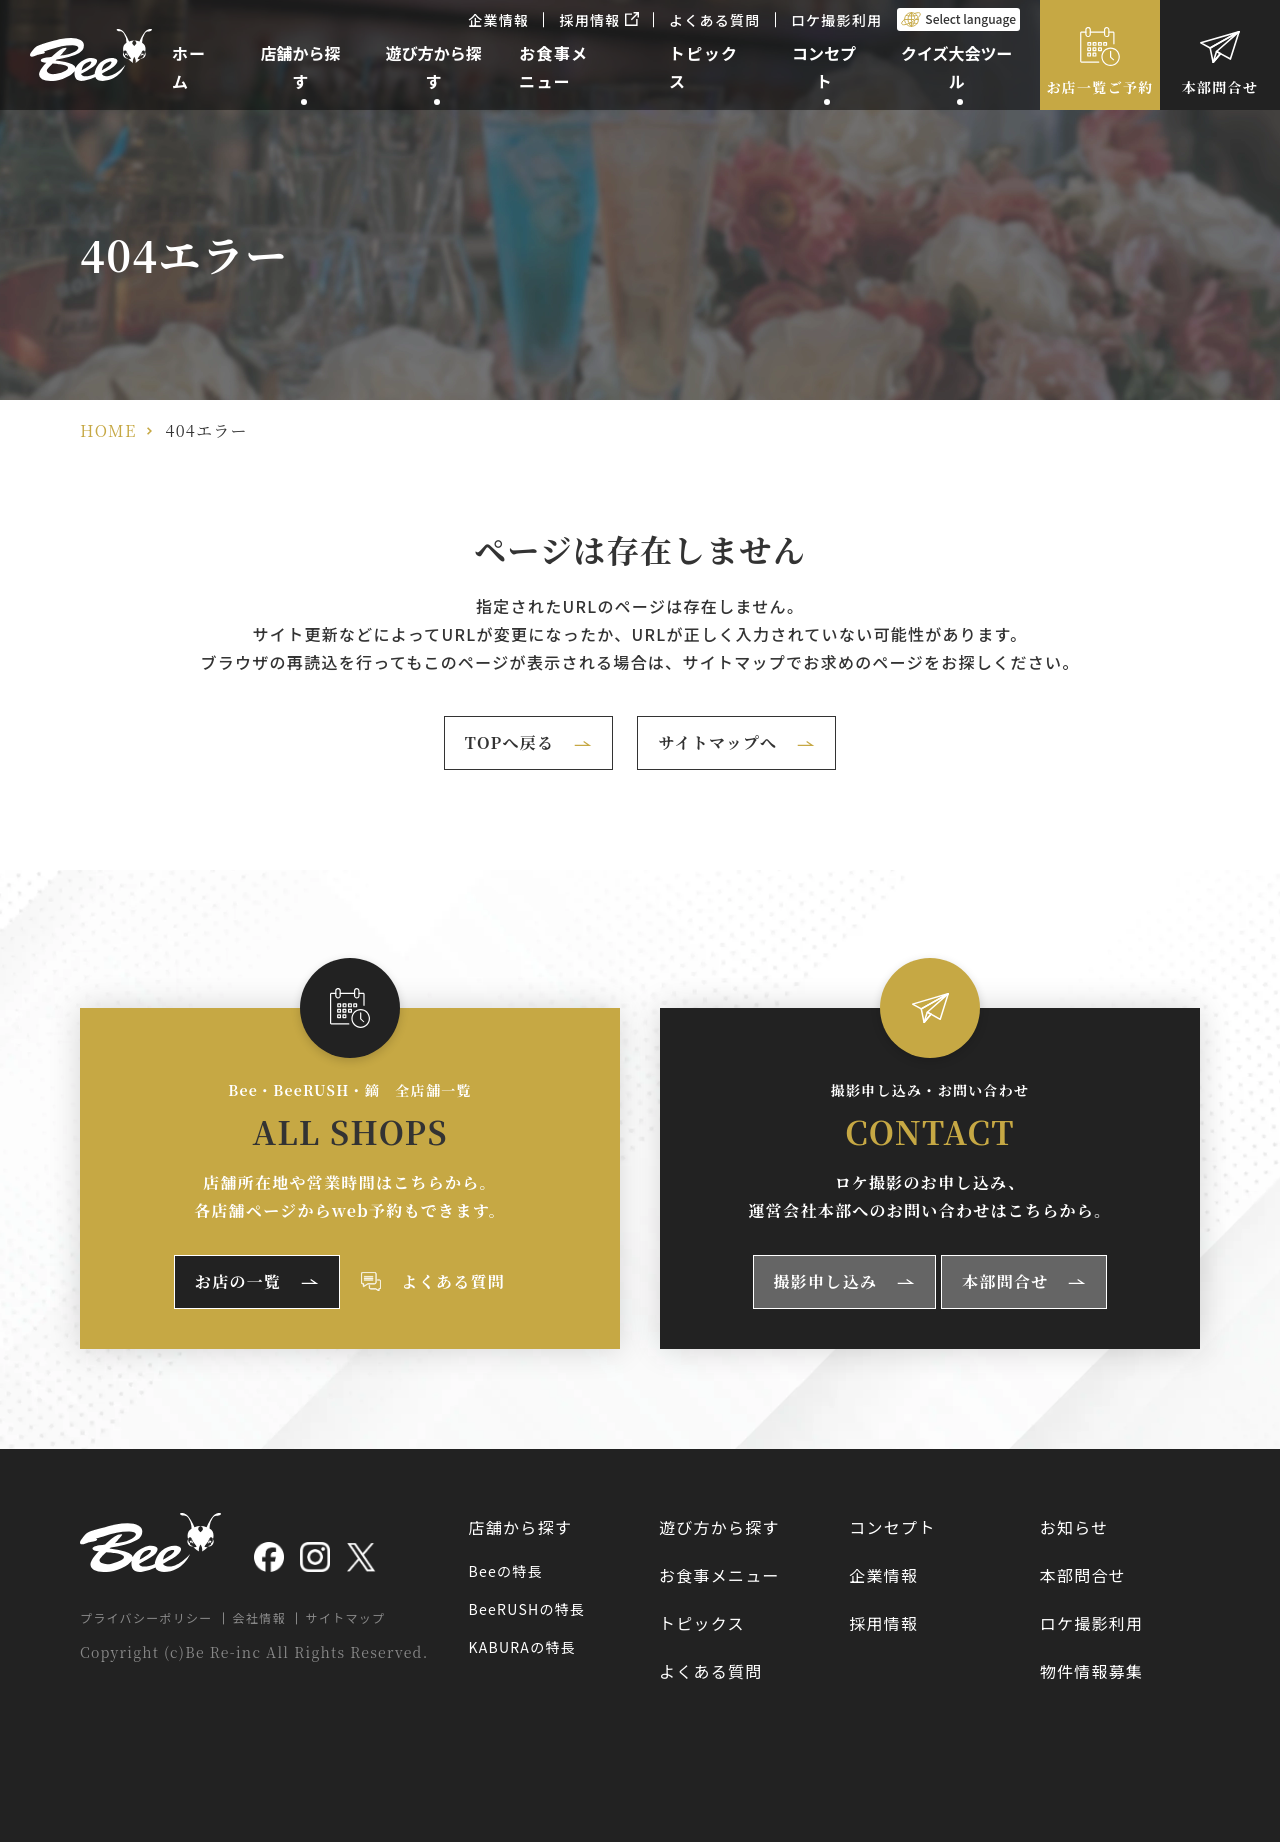 Image resolution: width=1280 pixels, height=1842 pixels. I want to click on 採用情報, so click(599, 20).